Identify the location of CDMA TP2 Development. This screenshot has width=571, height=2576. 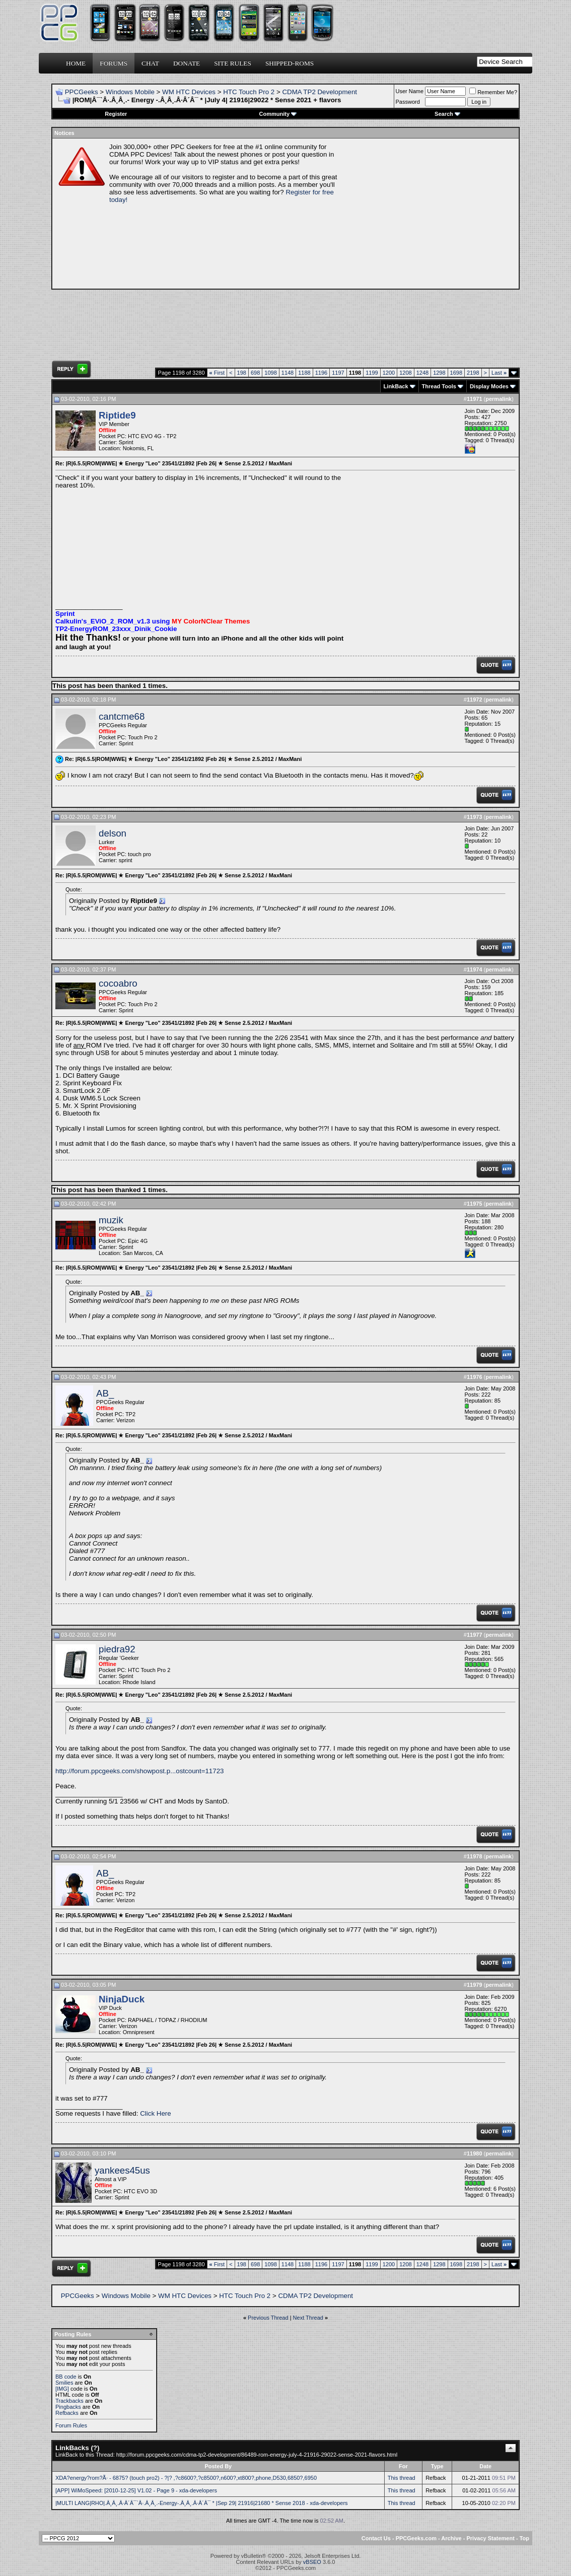
(319, 92).